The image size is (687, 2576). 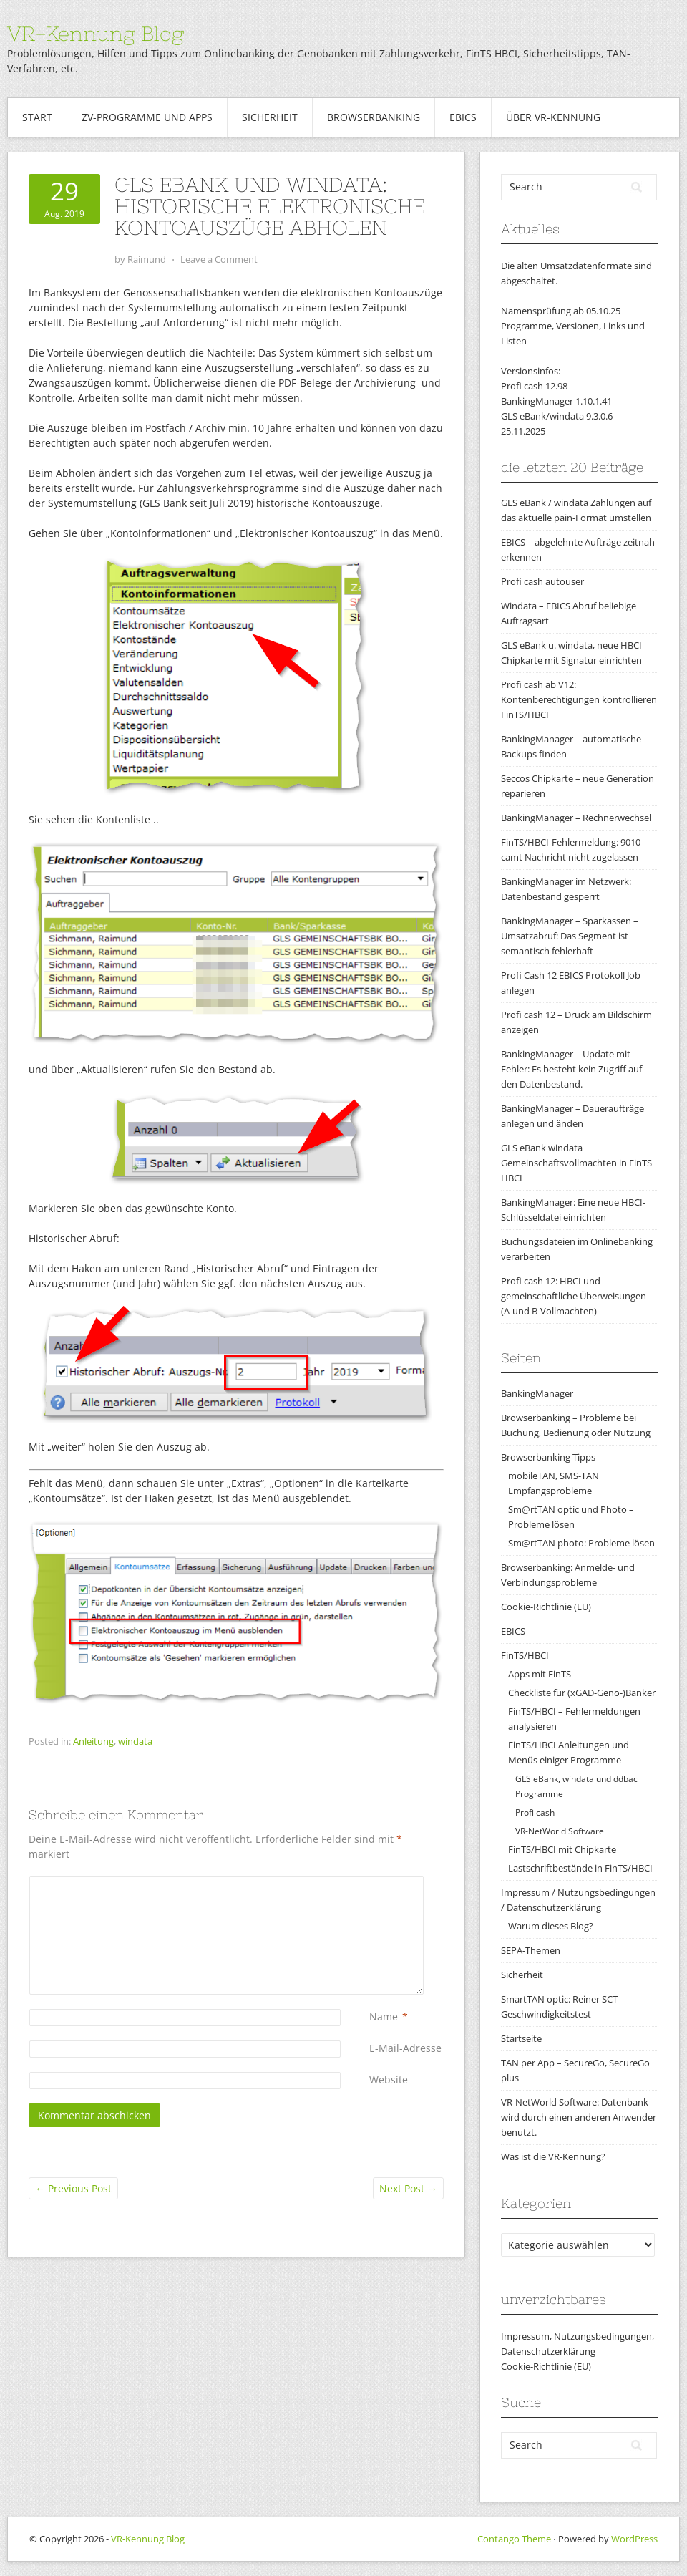 What do you see at coordinates (73, 2188) in the screenshot?
I see `Previous Post` at bounding box center [73, 2188].